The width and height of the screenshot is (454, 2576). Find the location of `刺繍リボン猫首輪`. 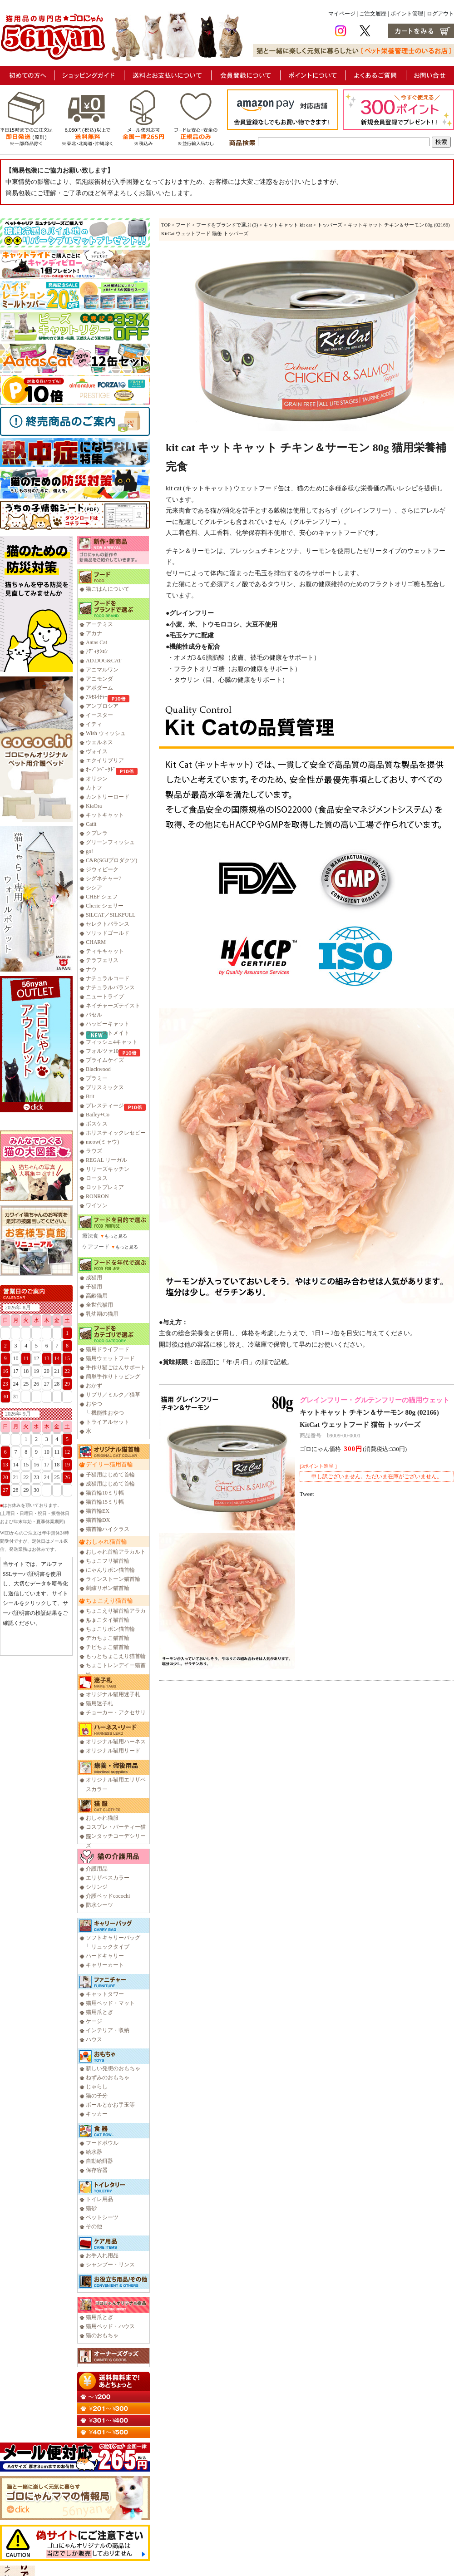

刺繍リボン猫首輪 is located at coordinates (107, 1588).